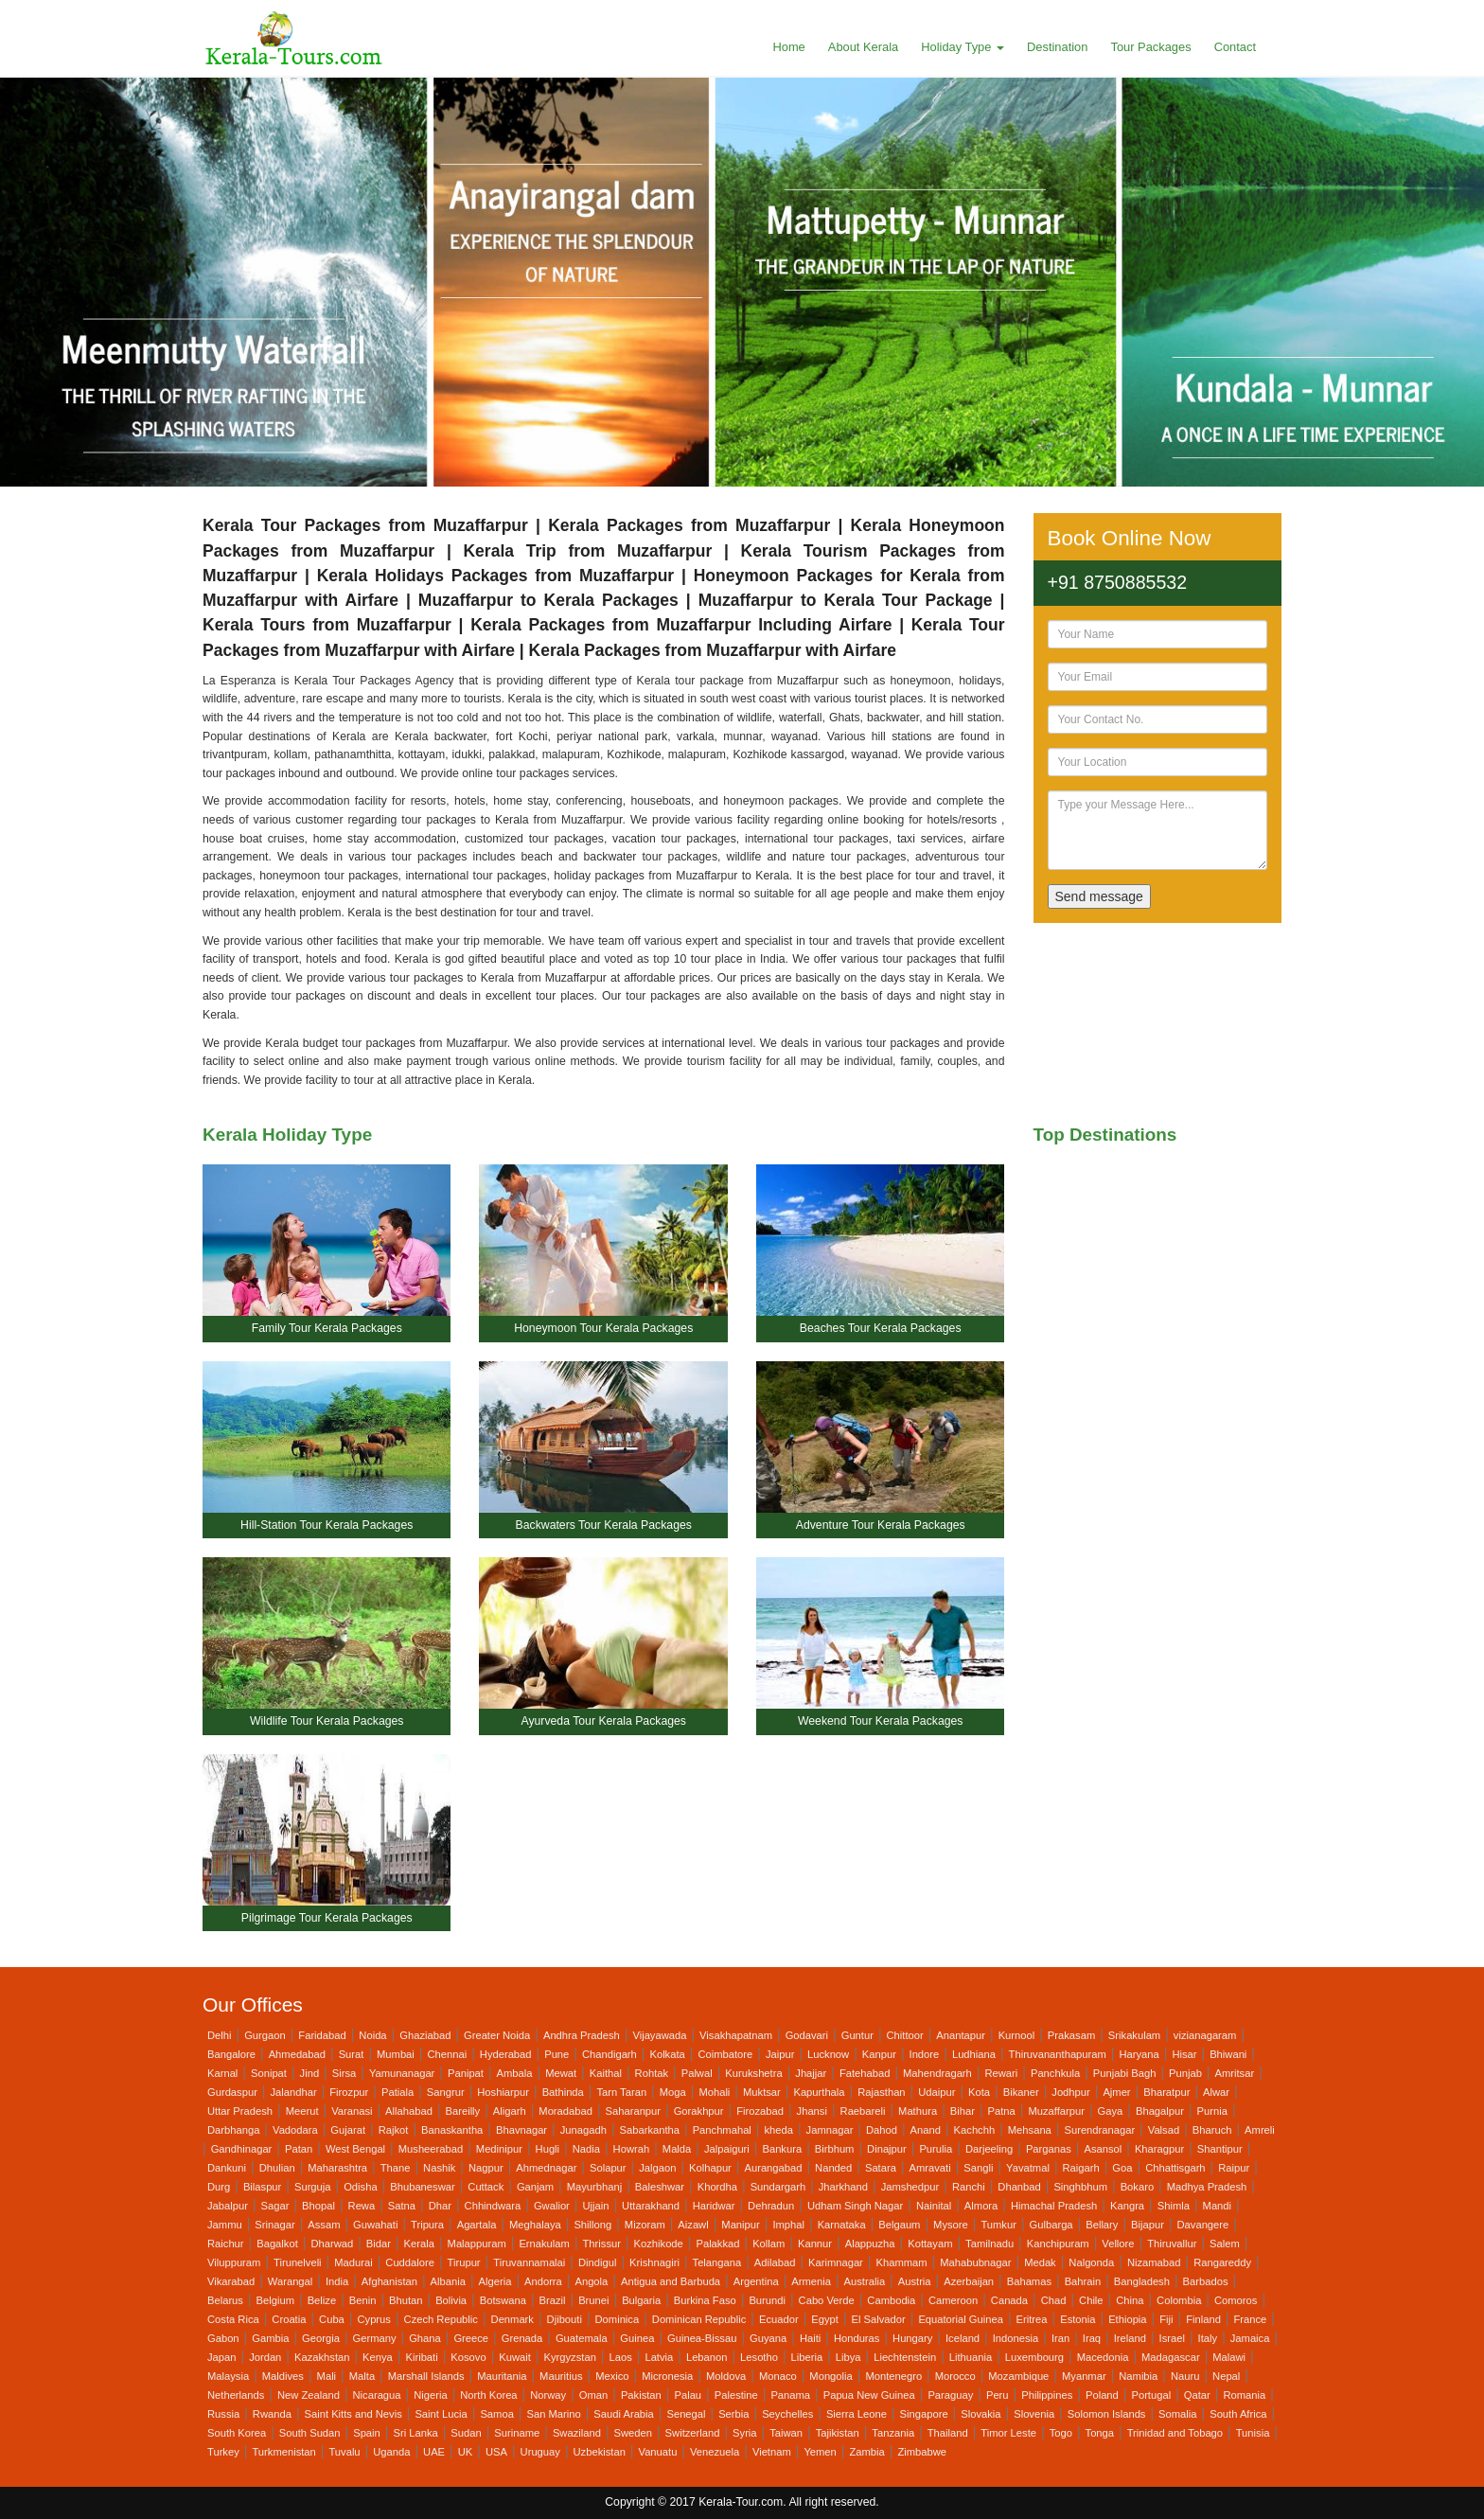 This screenshot has width=1484, height=2519. Describe the element at coordinates (496, 2414) in the screenshot. I see `Samoa` at that location.